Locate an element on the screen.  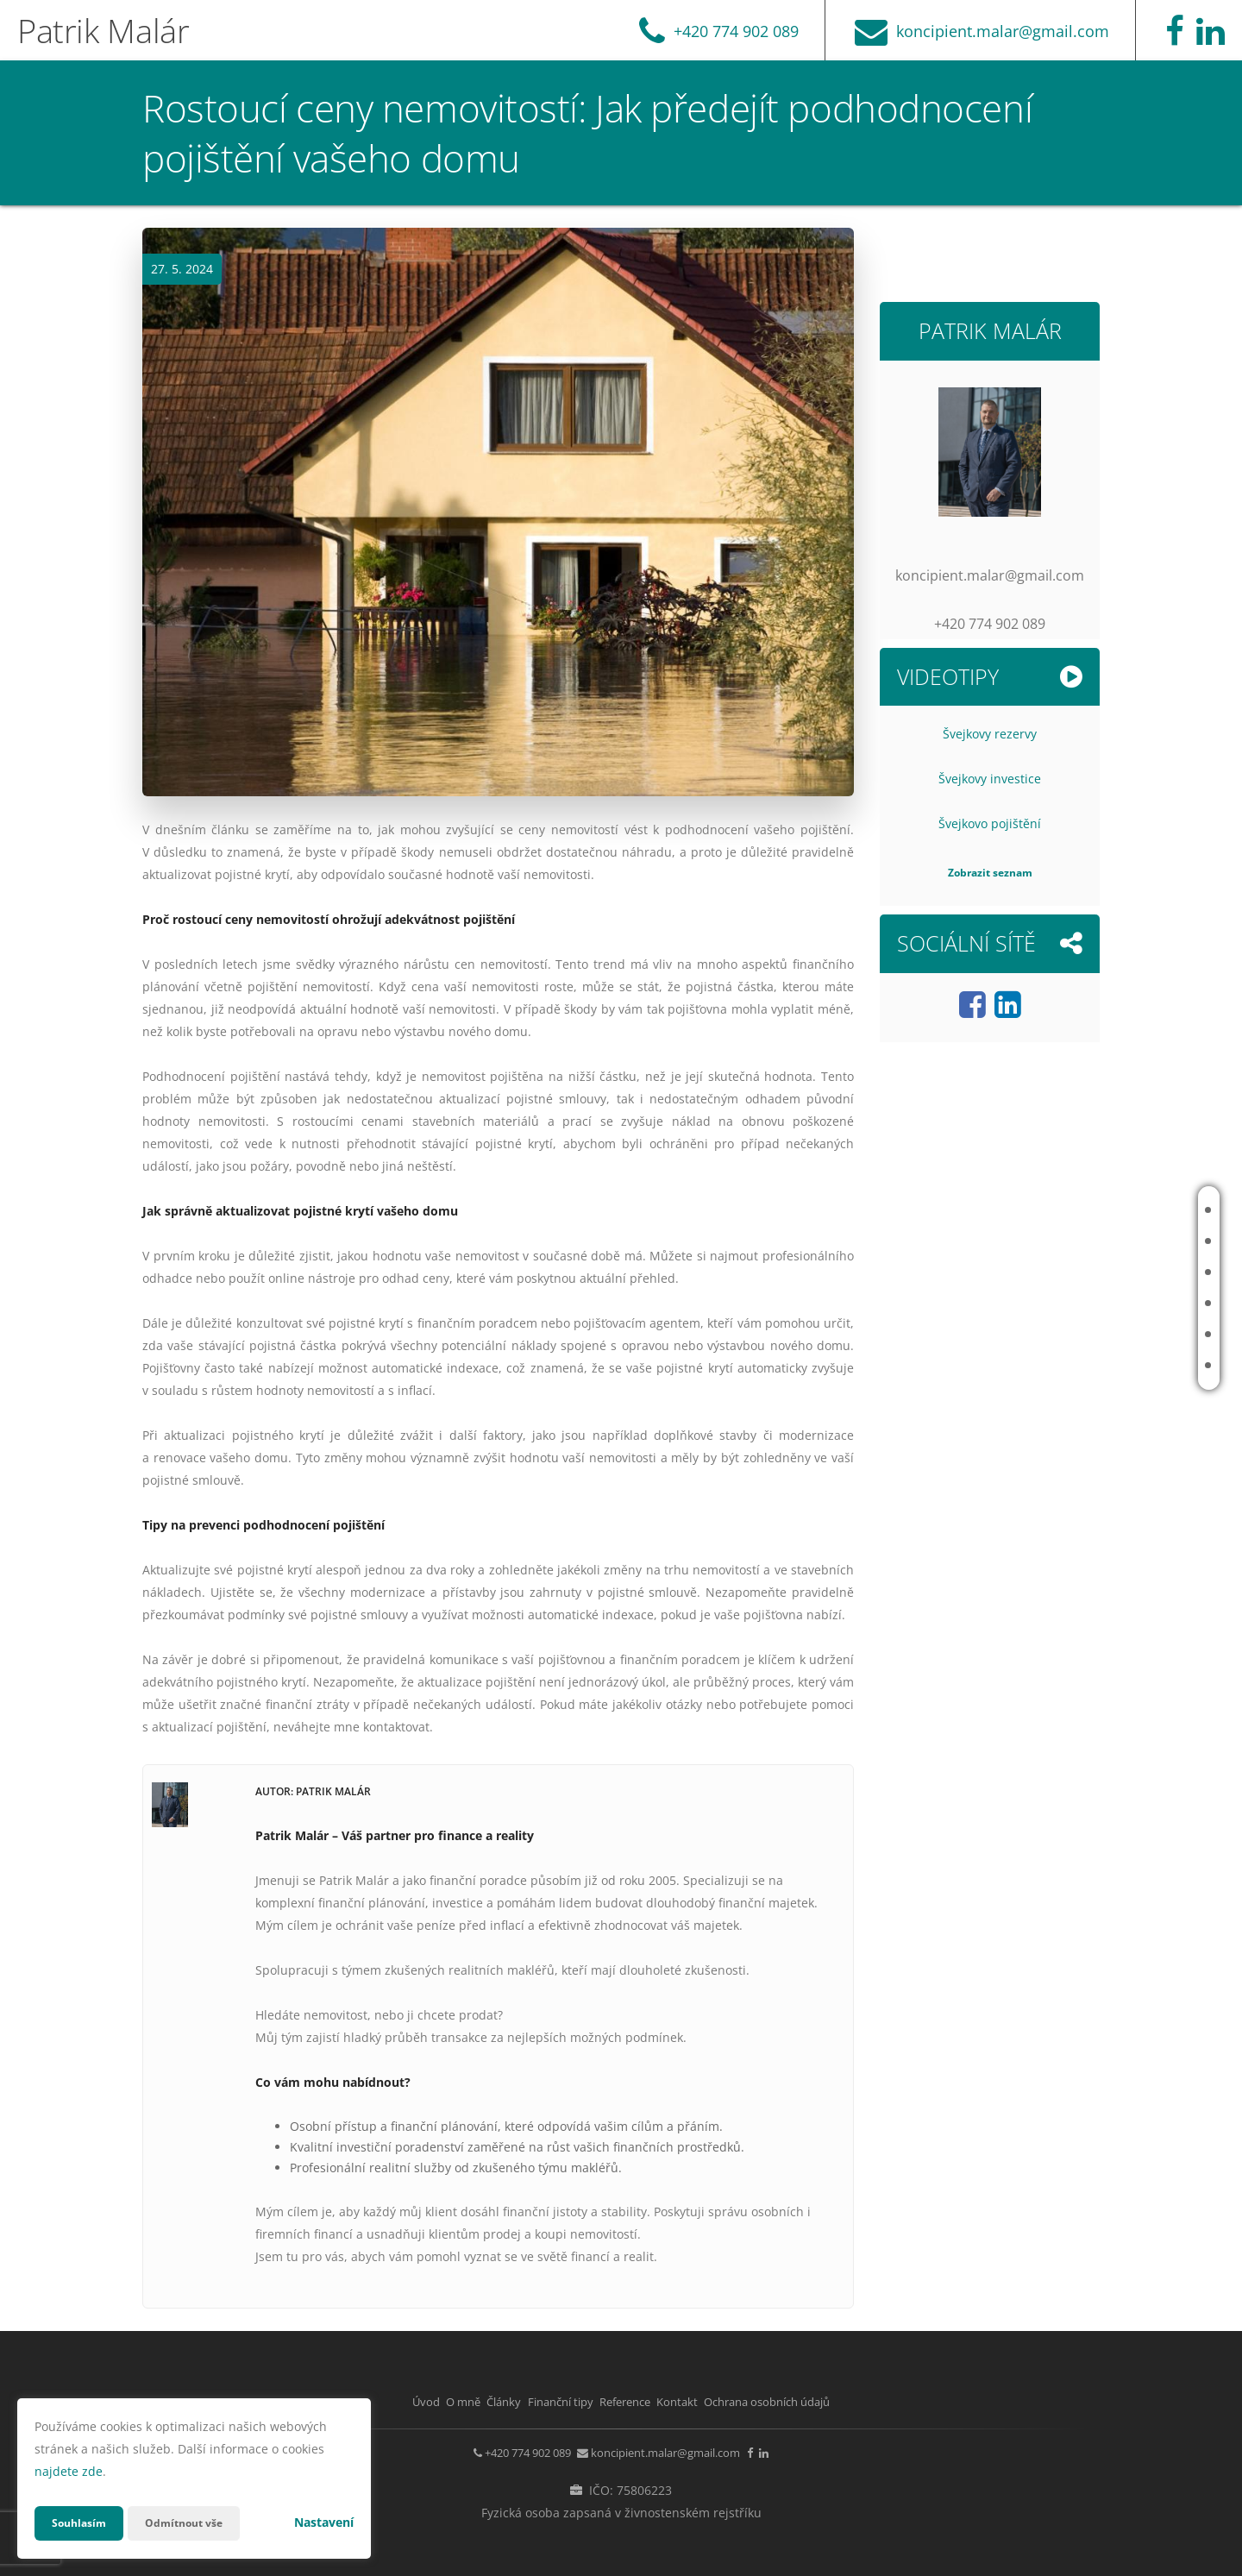
Články is located at coordinates (1118, 1272).